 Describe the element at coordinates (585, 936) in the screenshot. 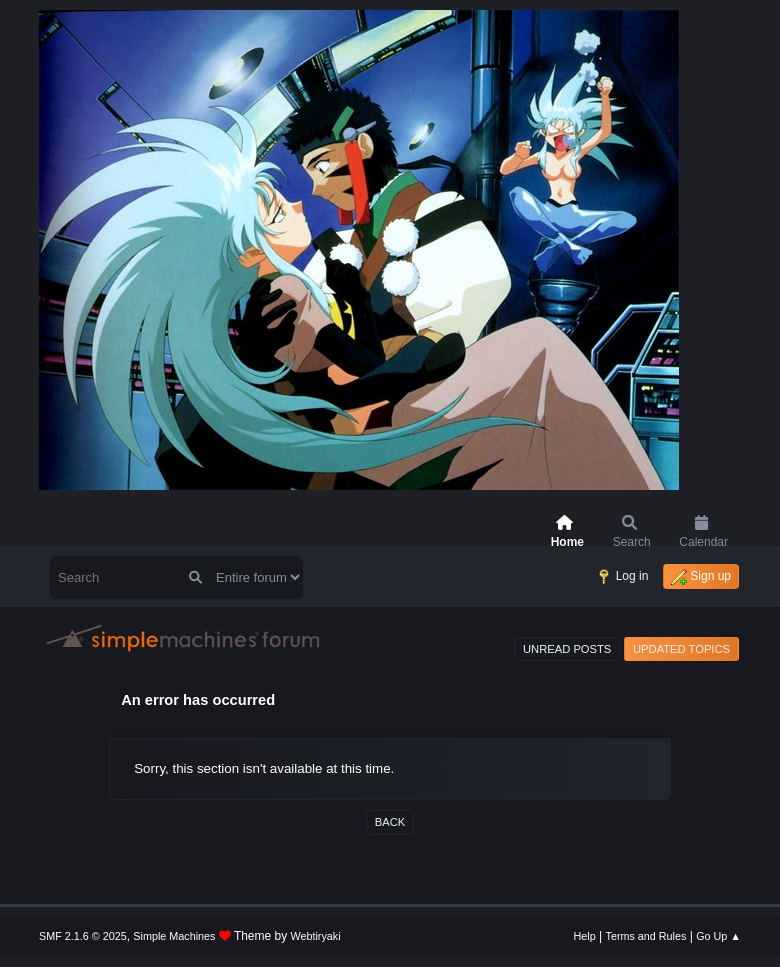

I see `Help` at that location.